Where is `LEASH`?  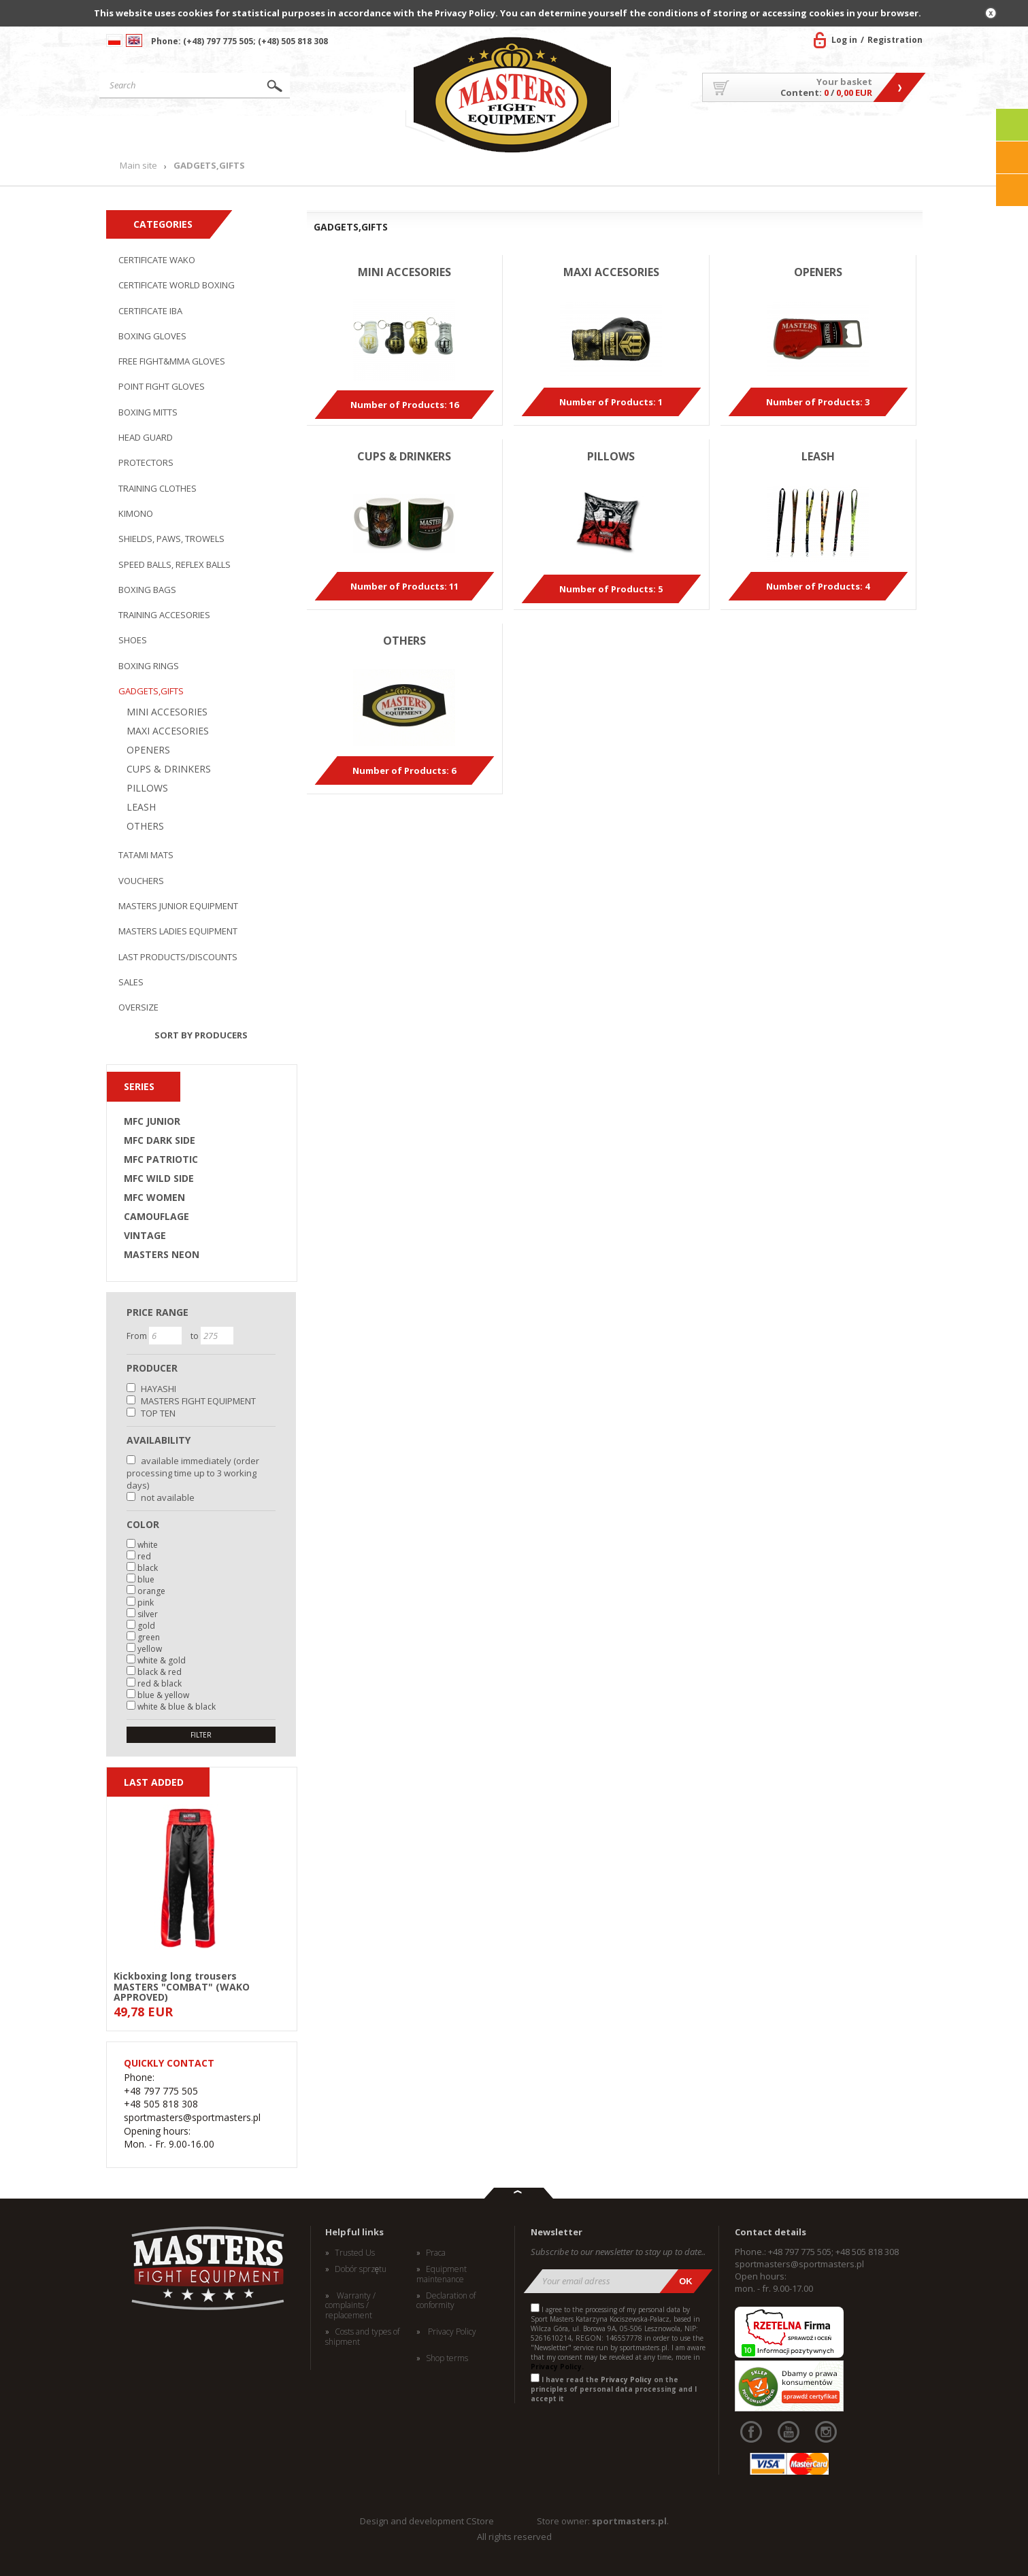 LEASH is located at coordinates (141, 807).